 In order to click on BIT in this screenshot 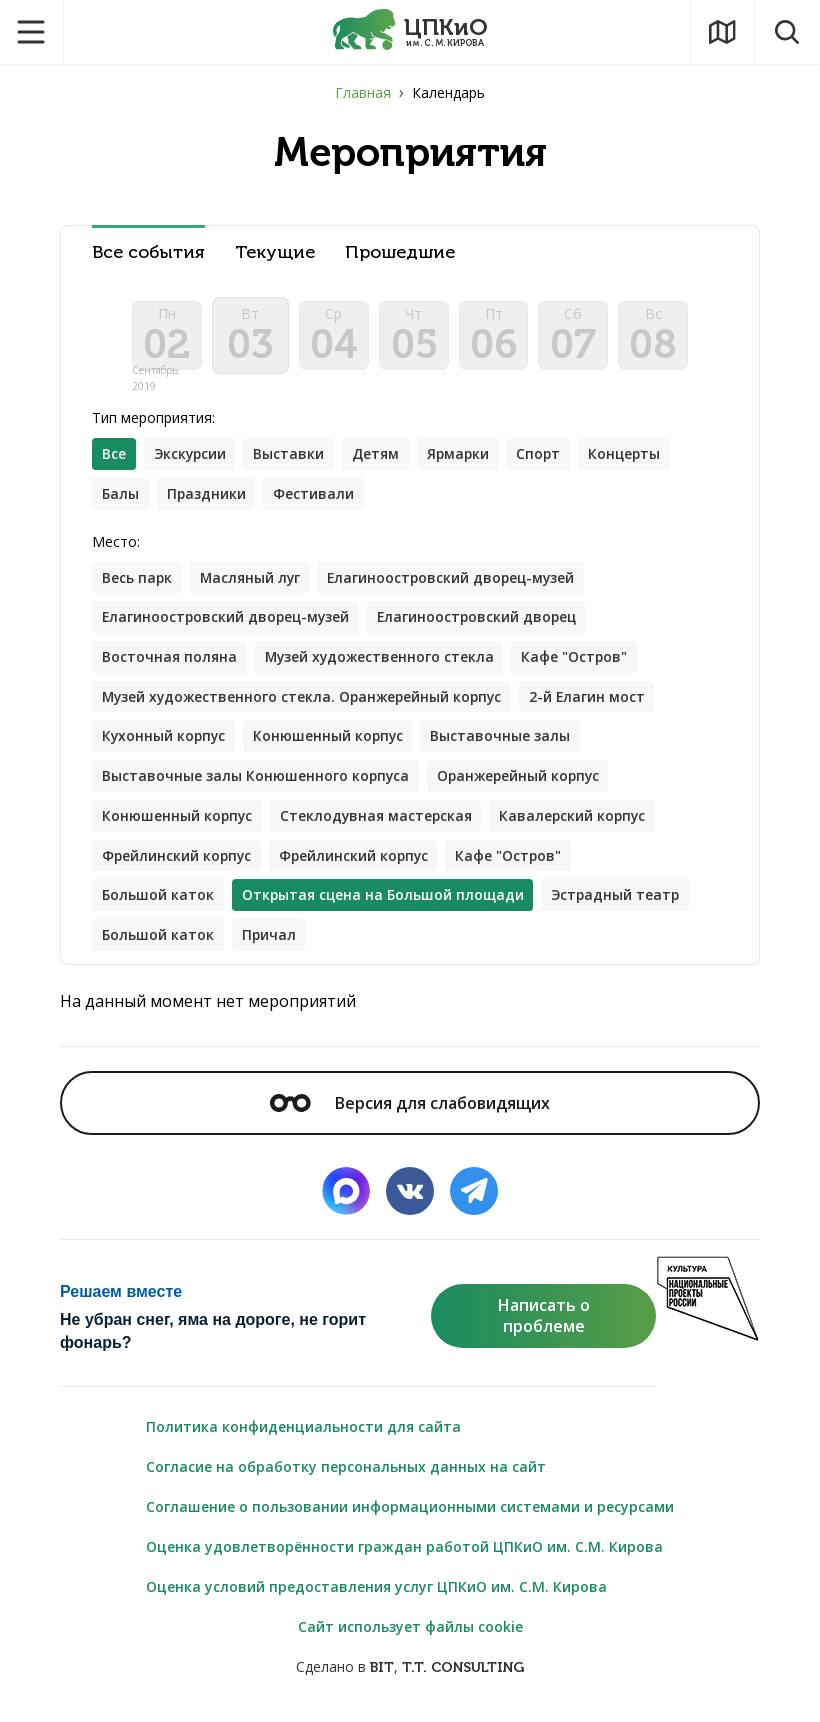, I will do `click(382, 1673)`.